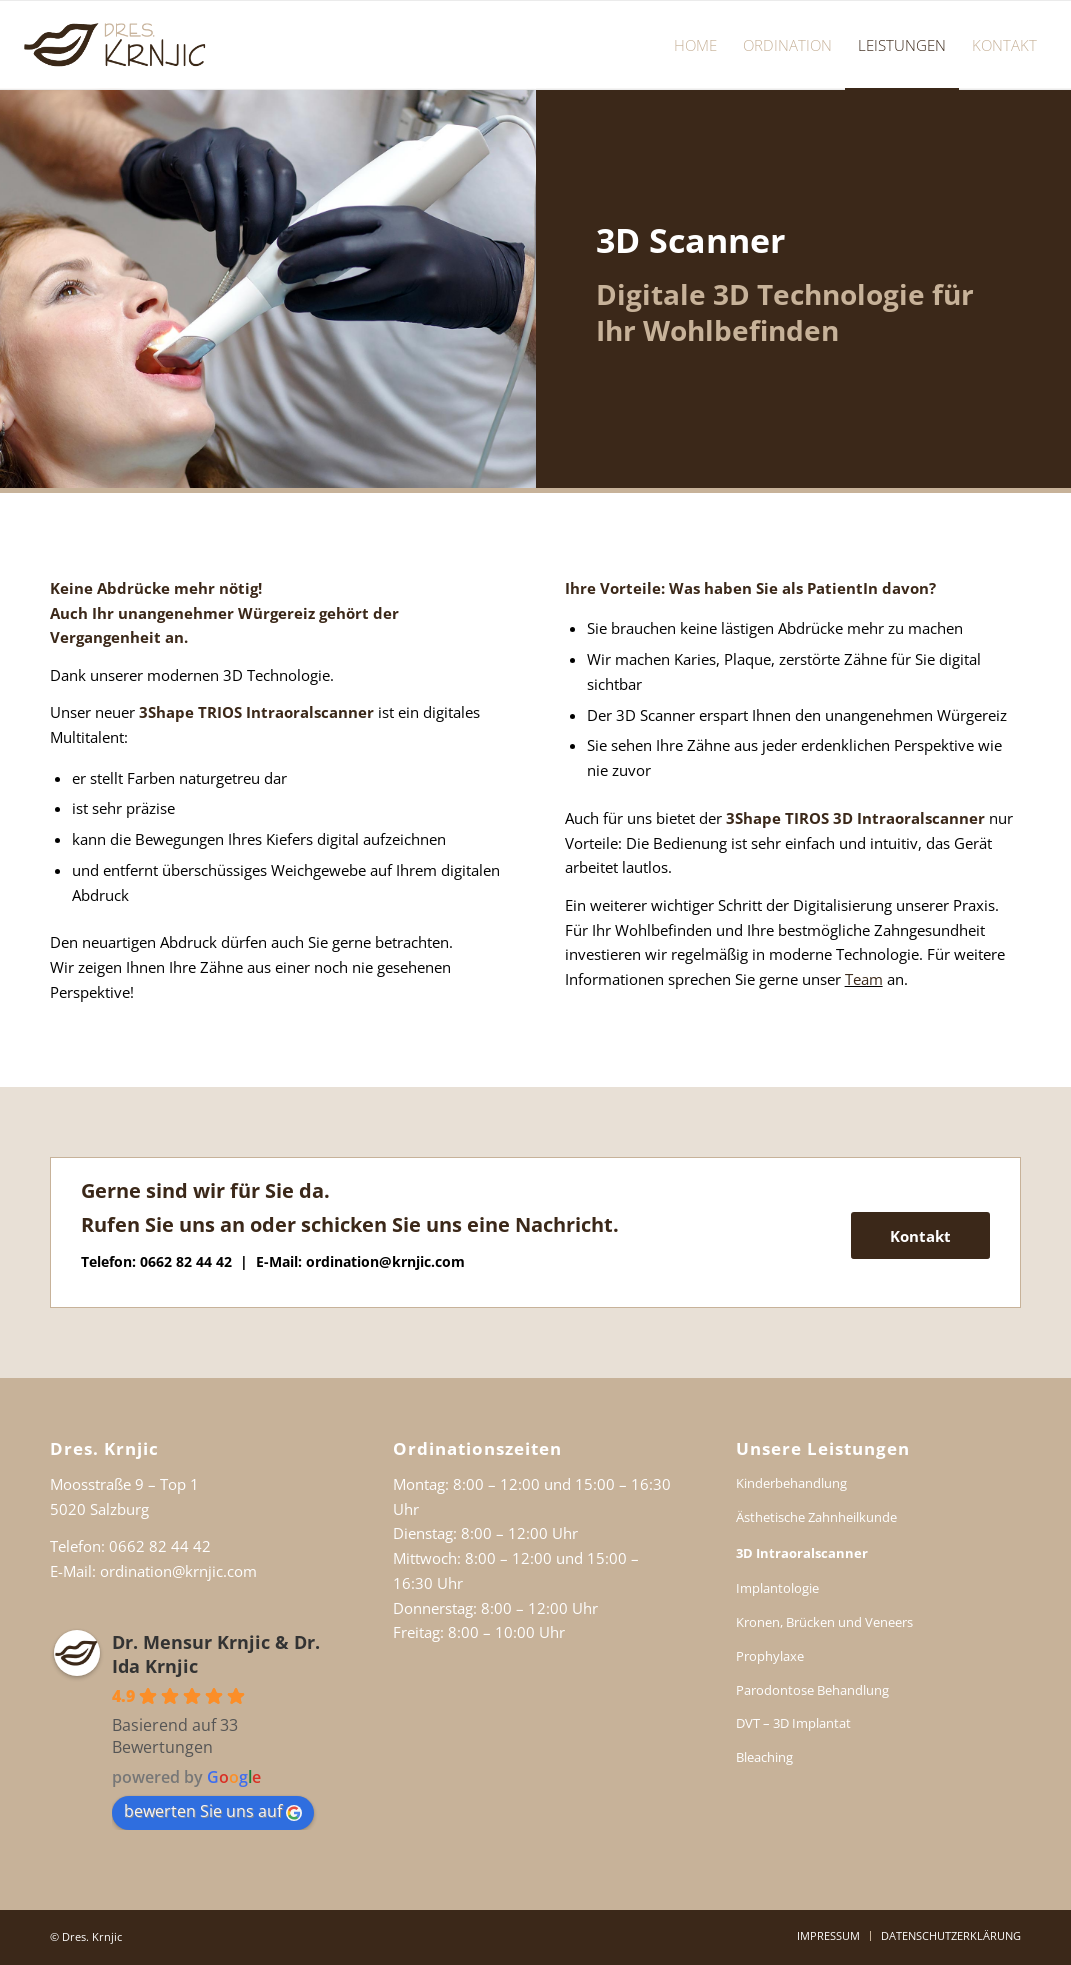  What do you see at coordinates (864, 979) in the screenshot?
I see `Team` at bounding box center [864, 979].